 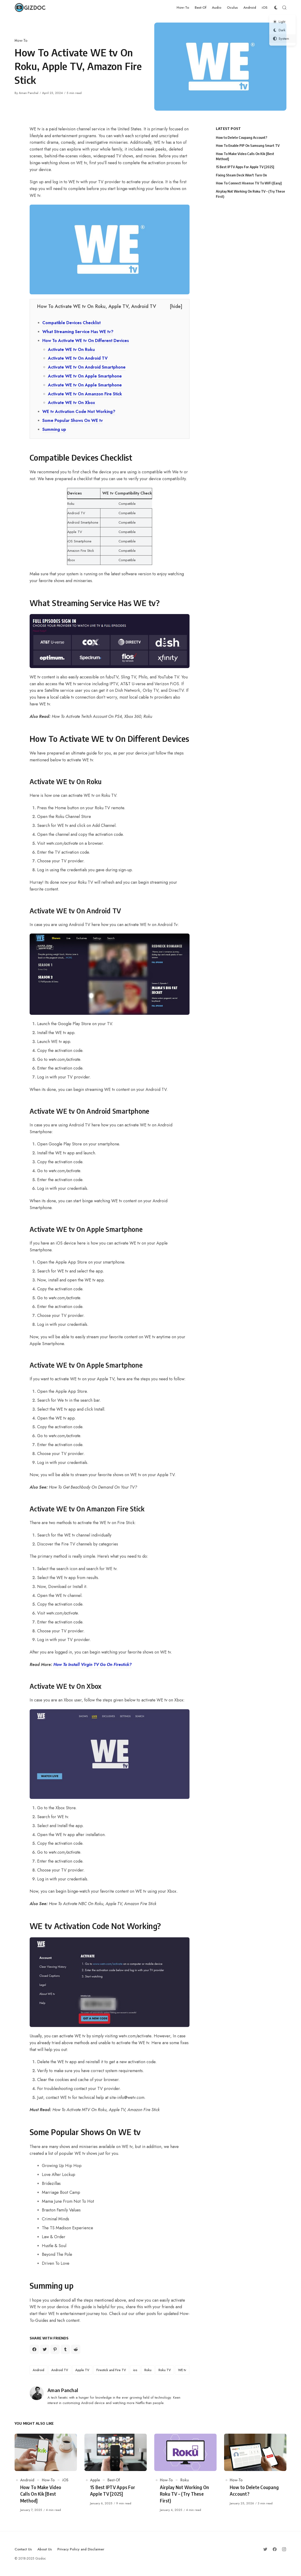 What do you see at coordinates (78, 358) in the screenshot?
I see `Activate WE tv On Android TV` at bounding box center [78, 358].